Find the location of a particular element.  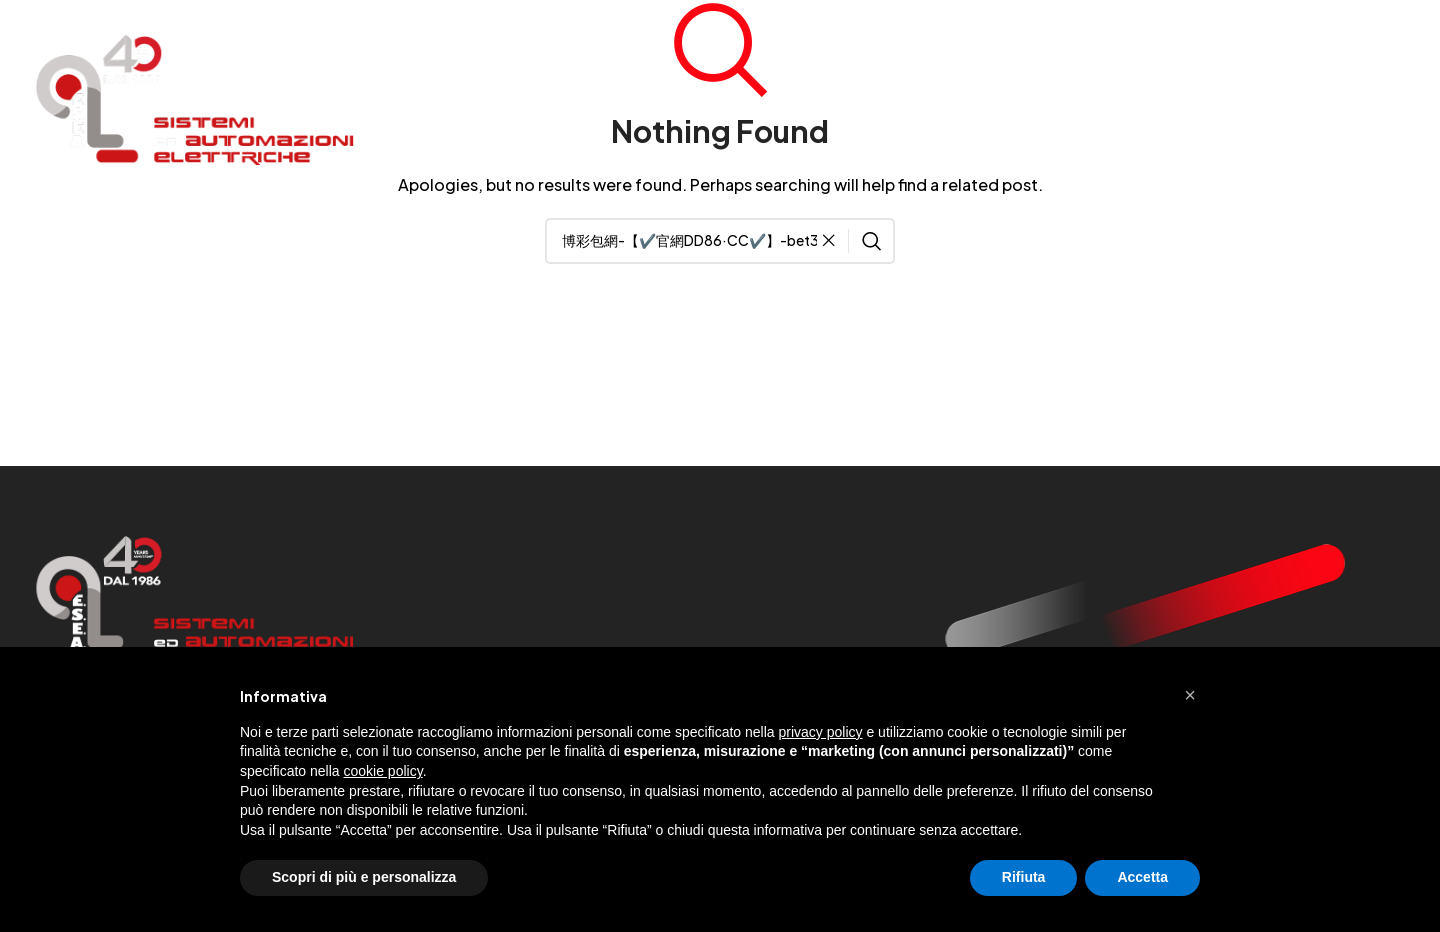

[Site logo] is located at coordinates (195, 97).